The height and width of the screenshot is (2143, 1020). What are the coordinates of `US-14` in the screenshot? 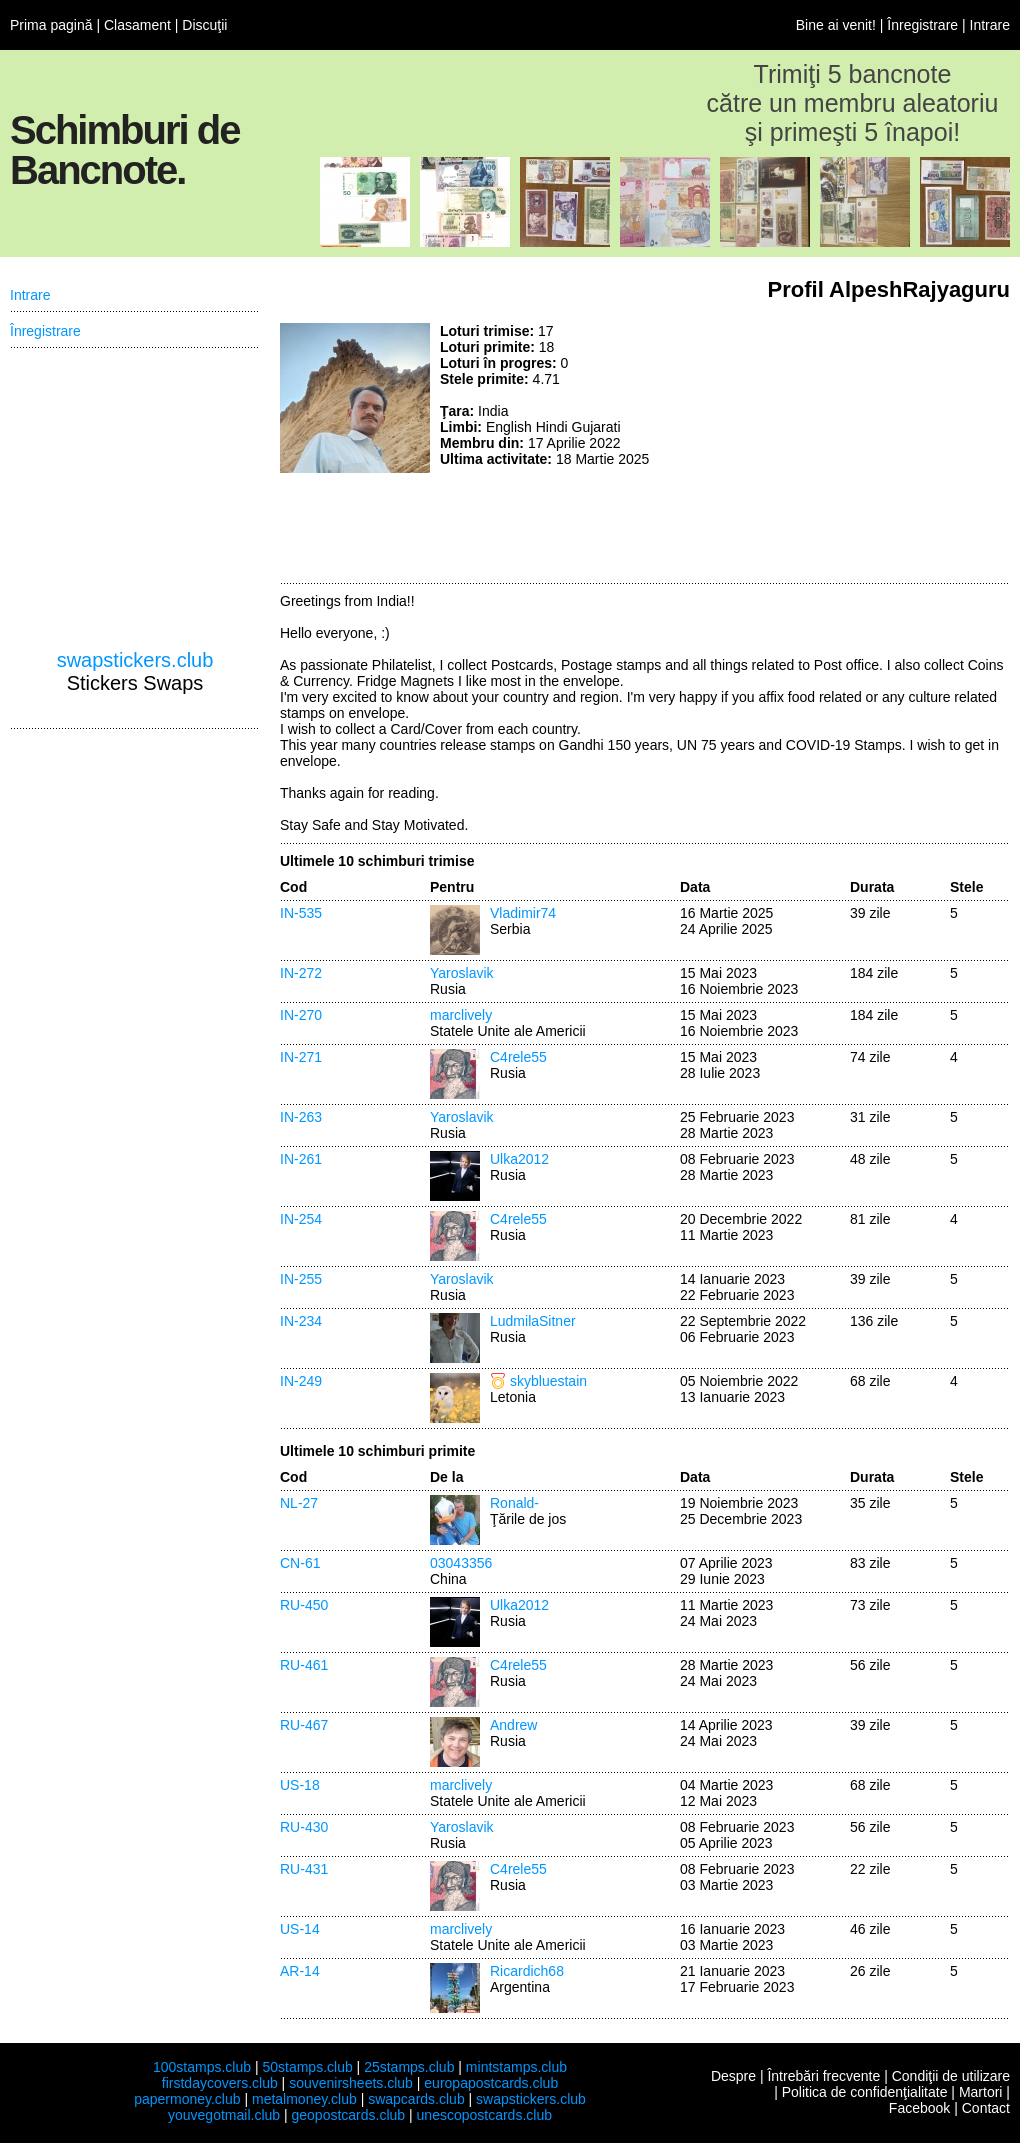 It's located at (300, 1929).